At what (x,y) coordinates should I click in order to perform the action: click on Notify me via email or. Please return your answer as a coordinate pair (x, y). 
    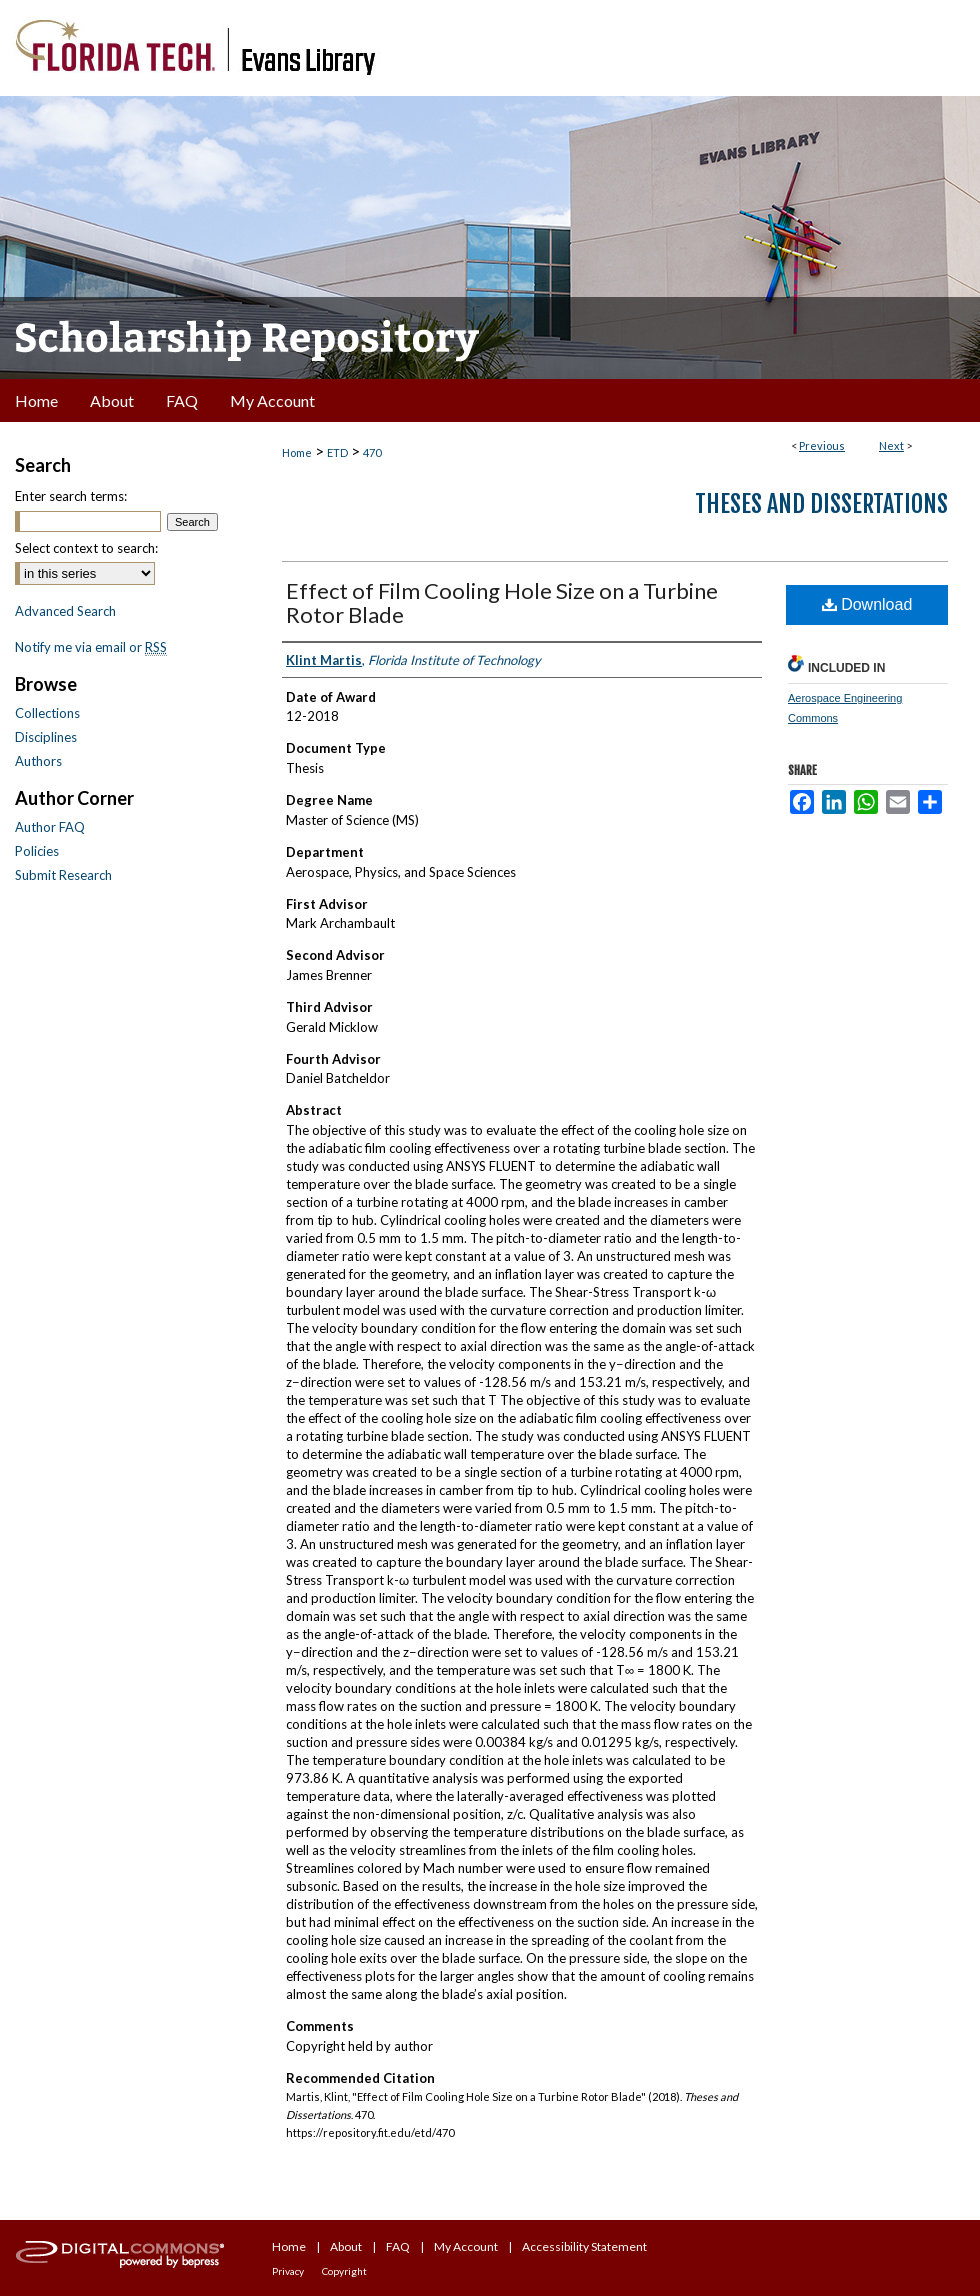
    Looking at the image, I should click on (91, 647).